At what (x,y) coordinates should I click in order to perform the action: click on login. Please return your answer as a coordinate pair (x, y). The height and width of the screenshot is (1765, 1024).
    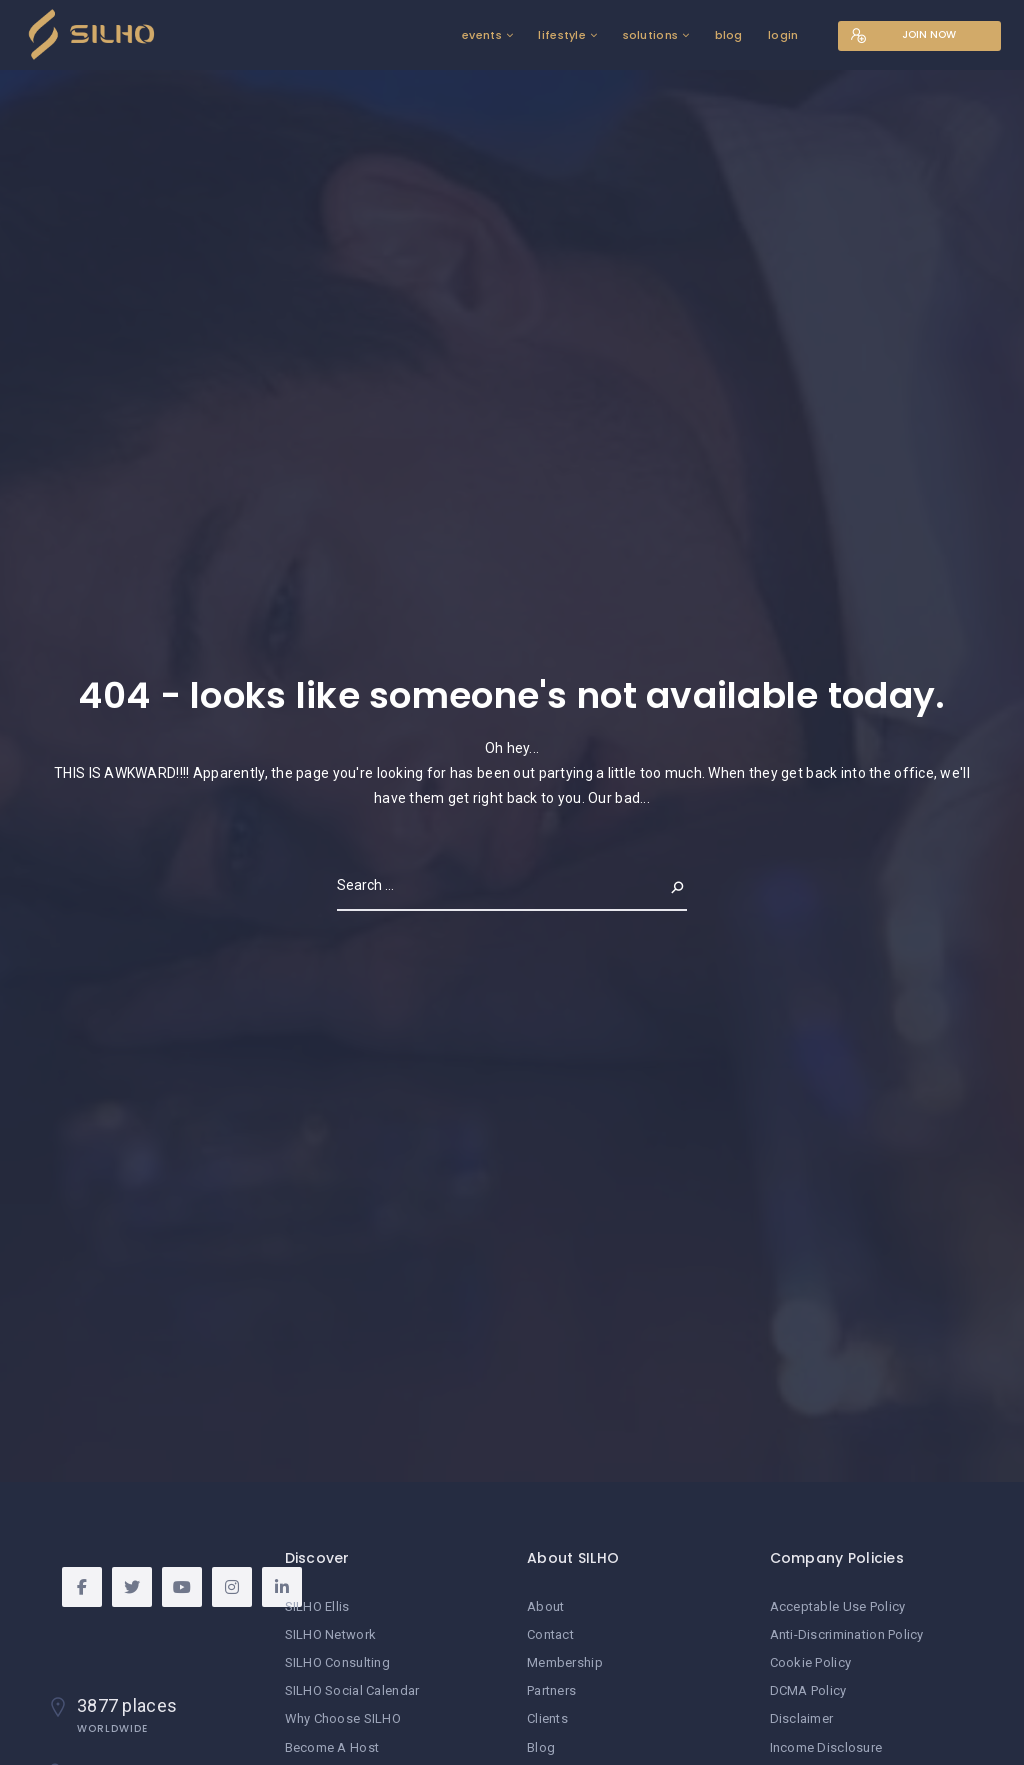
    Looking at the image, I should click on (782, 35).